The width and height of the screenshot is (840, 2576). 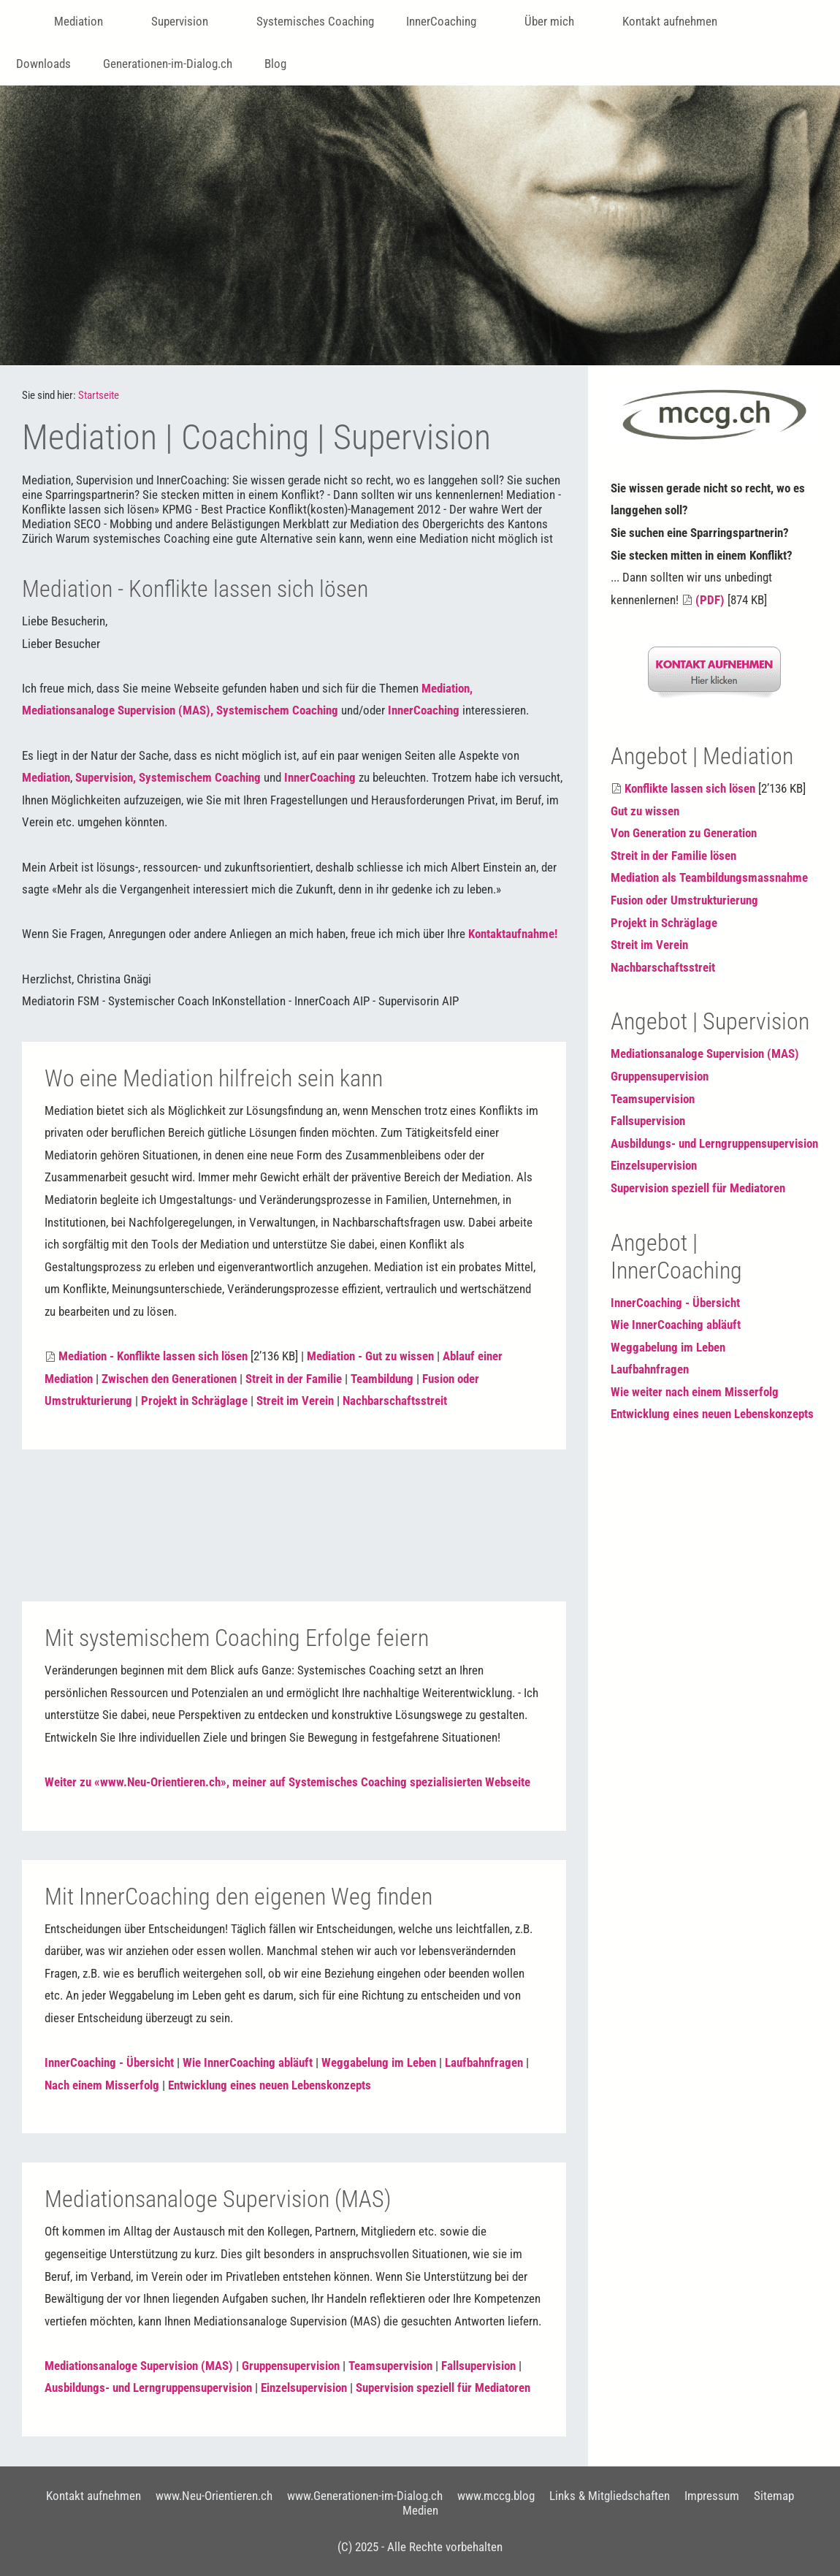 I want to click on Von Generation zu Generation, so click(x=684, y=833).